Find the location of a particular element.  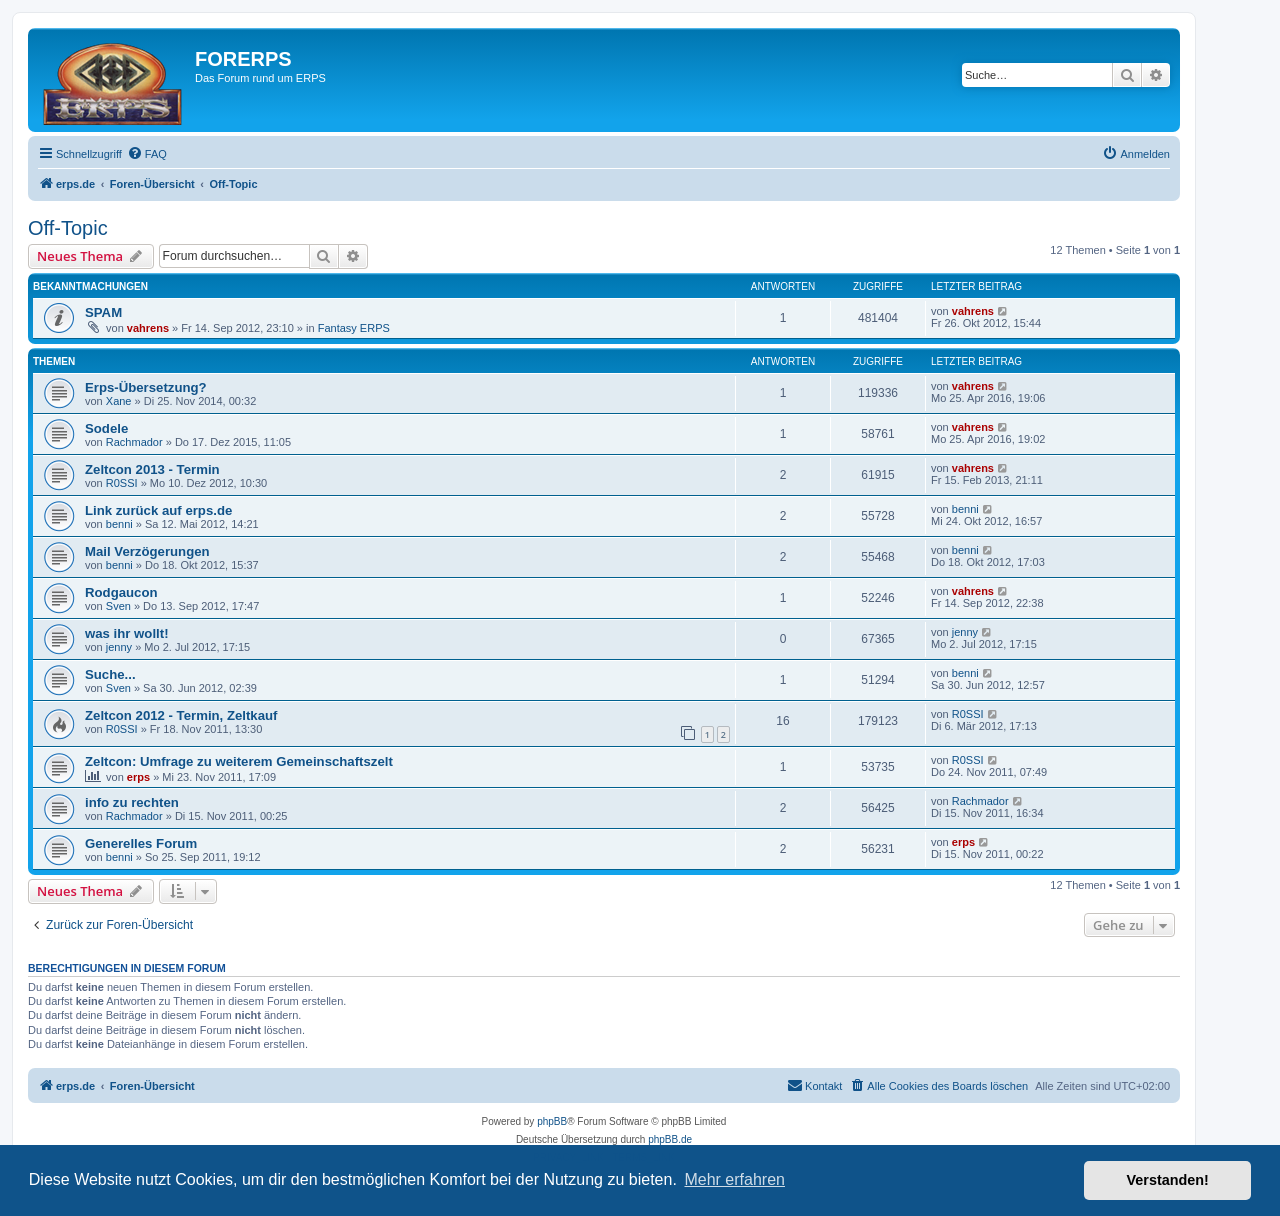

Xane is located at coordinates (119, 401).